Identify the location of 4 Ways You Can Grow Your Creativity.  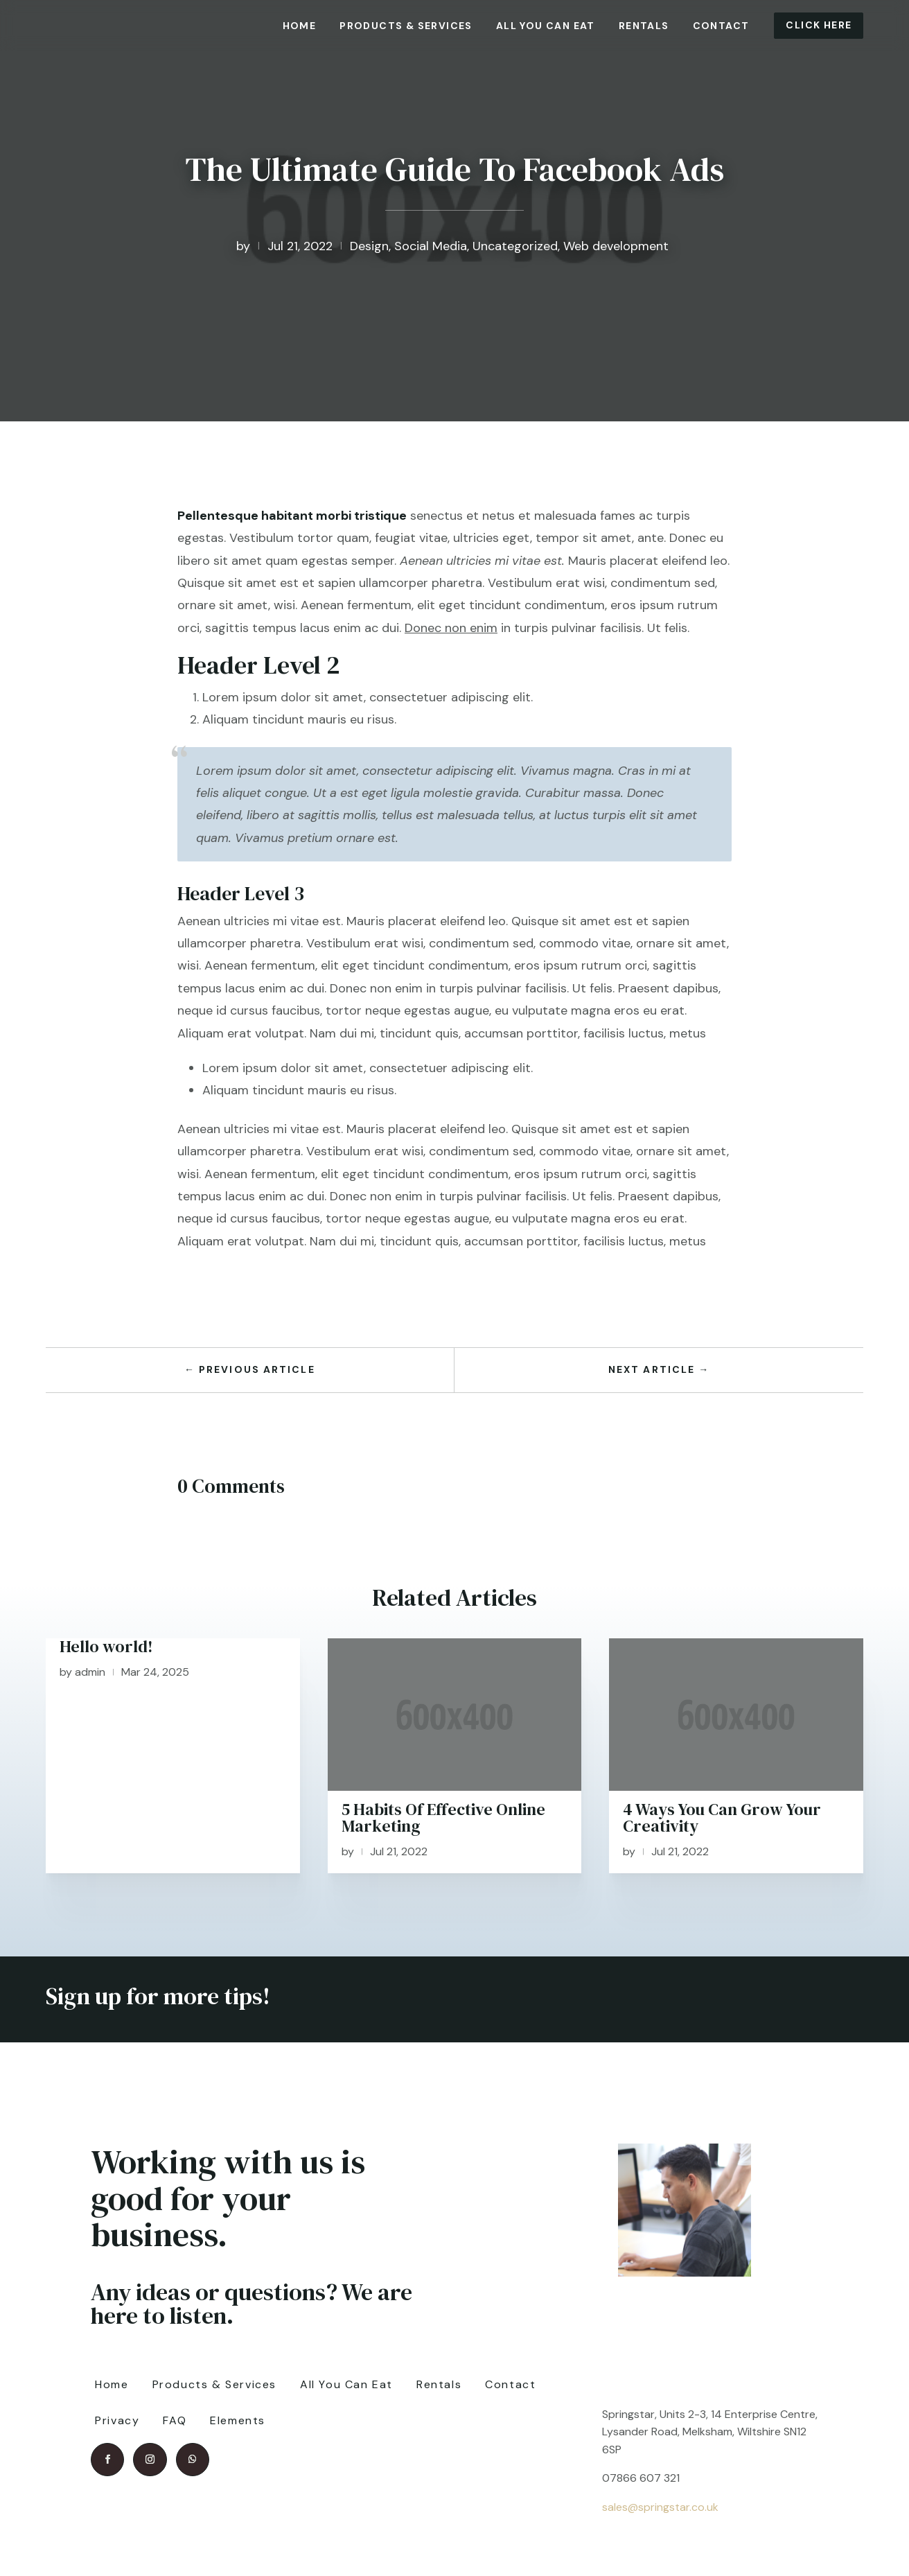
(722, 1817).